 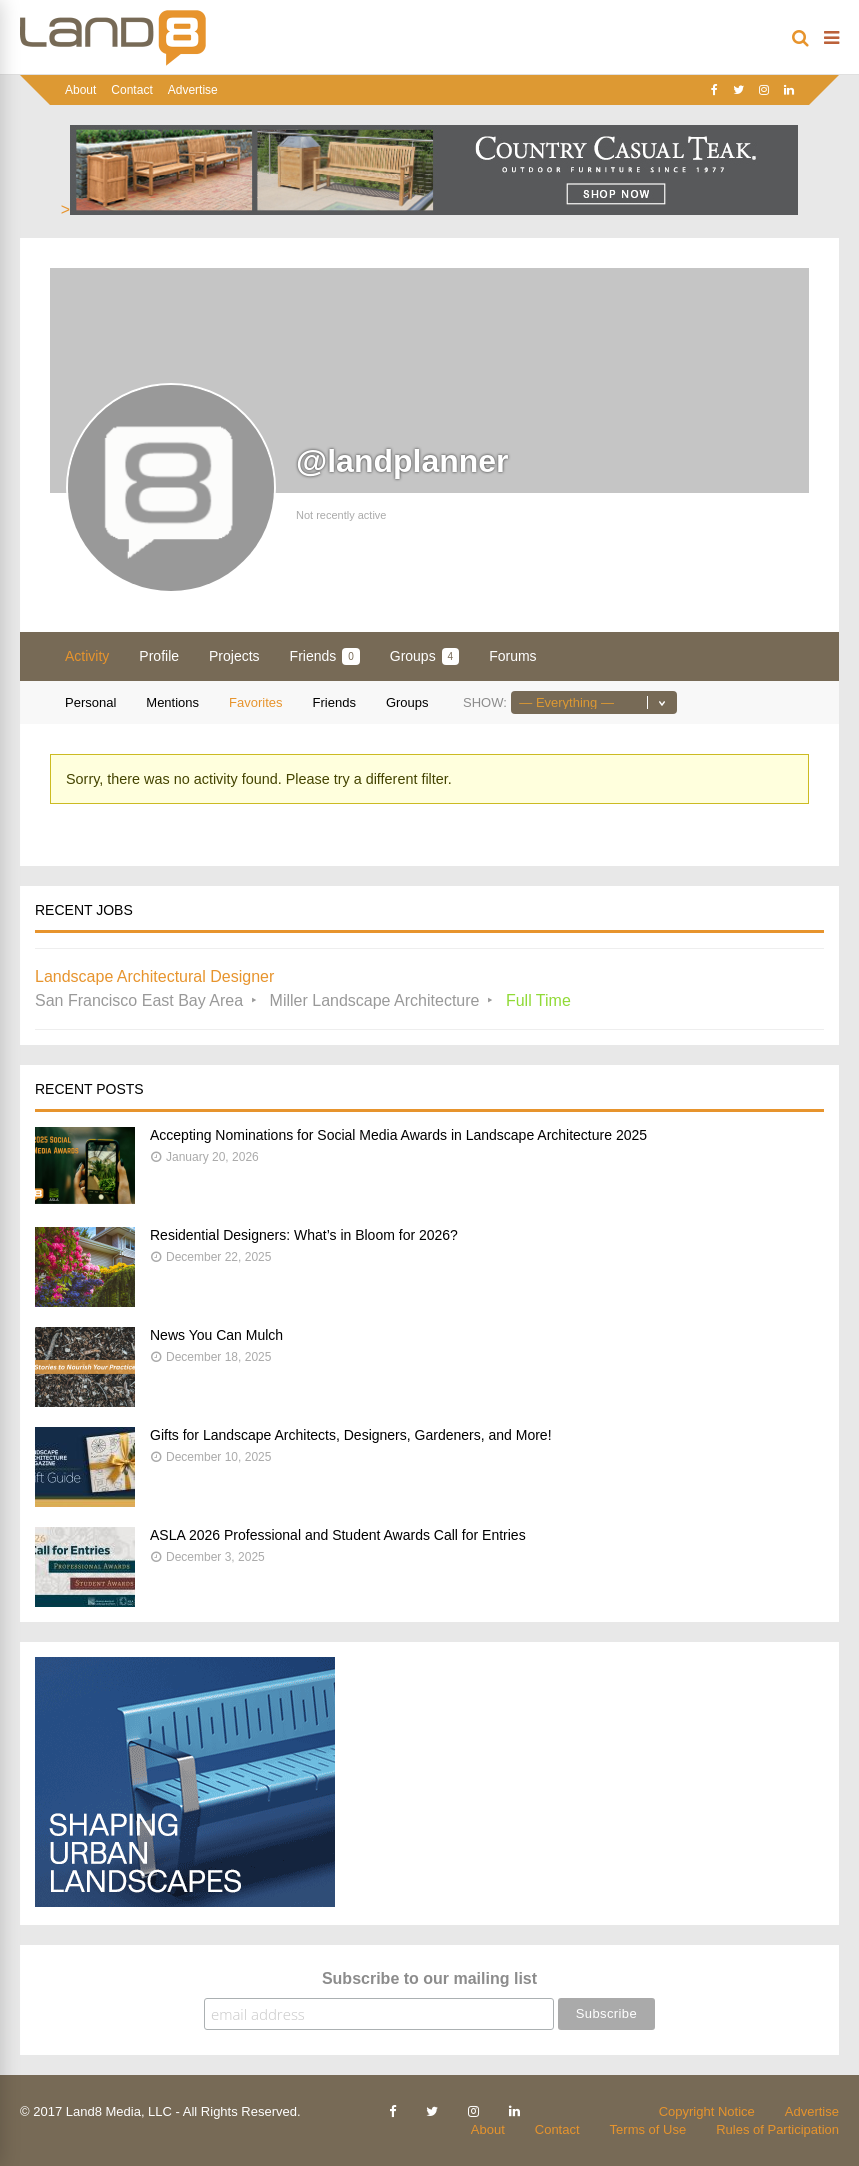 I want to click on Groups, so click(x=424, y=656).